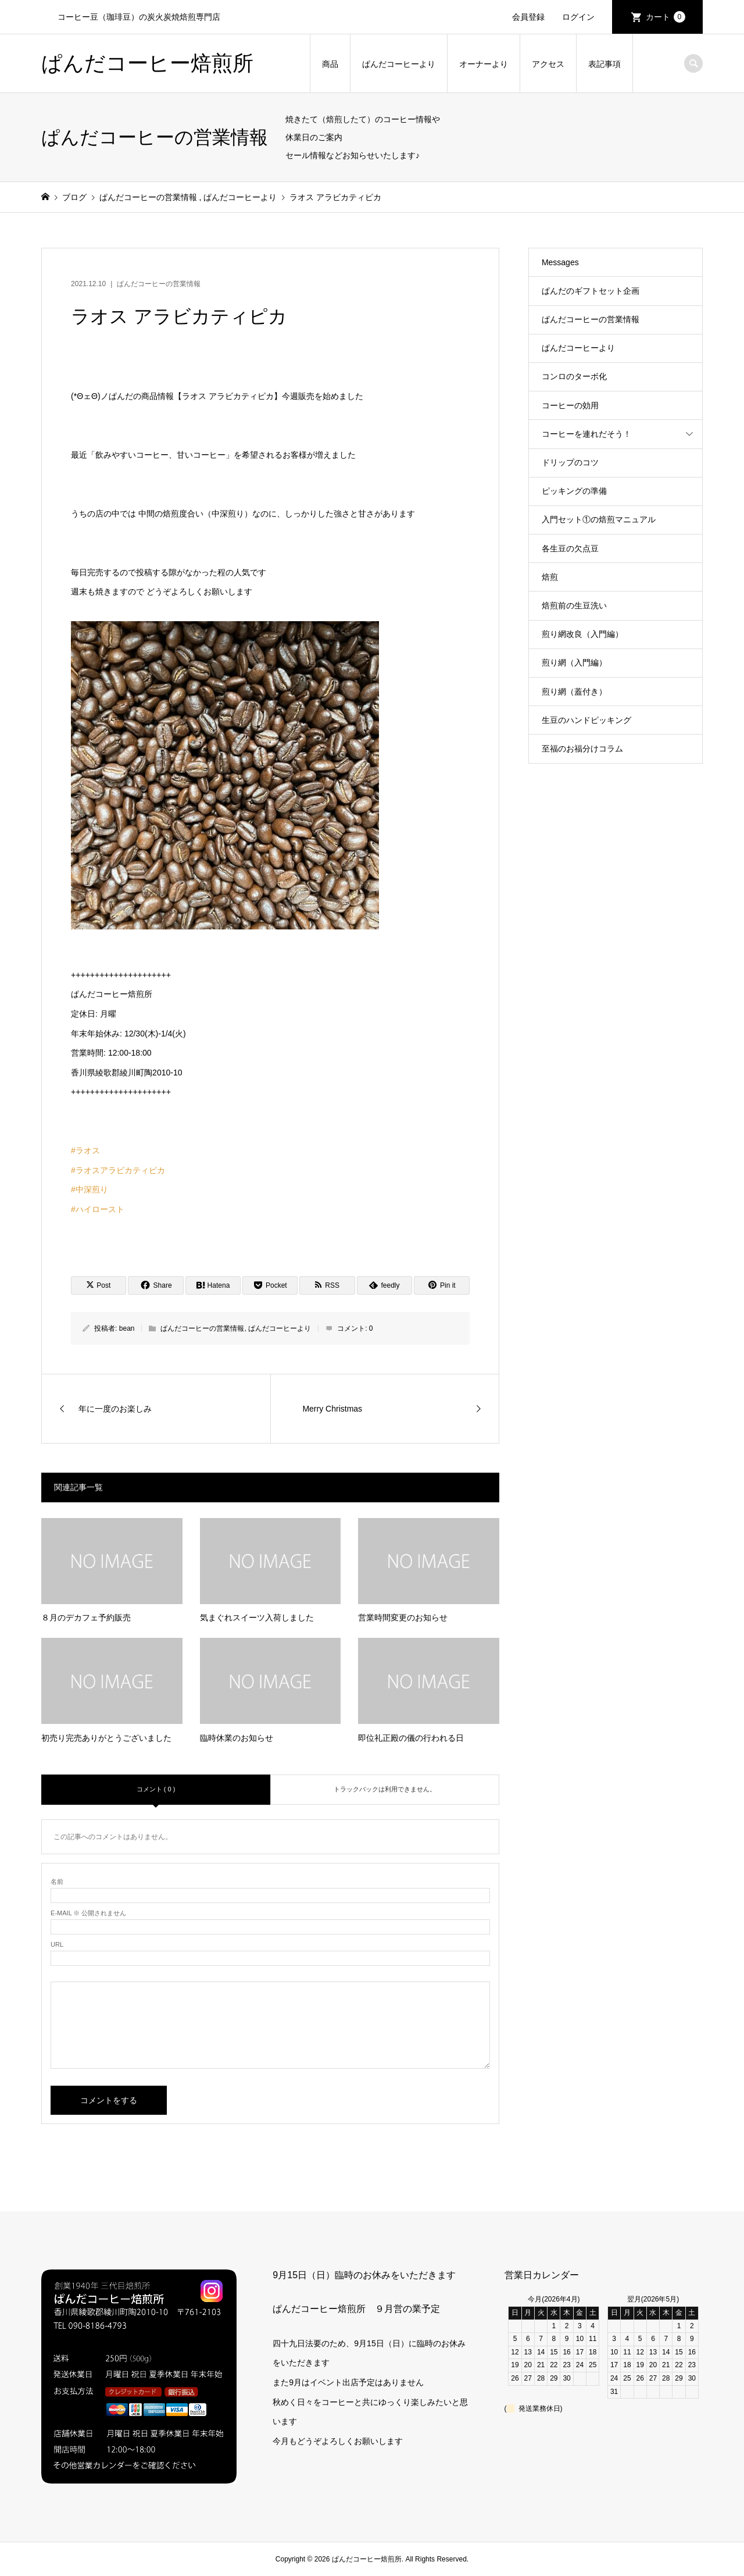 This screenshot has height=2576, width=744. What do you see at coordinates (159, 284) in the screenshot?
I see `ぱんだコーヒーの営業情報` at bounding box center [159, 284].